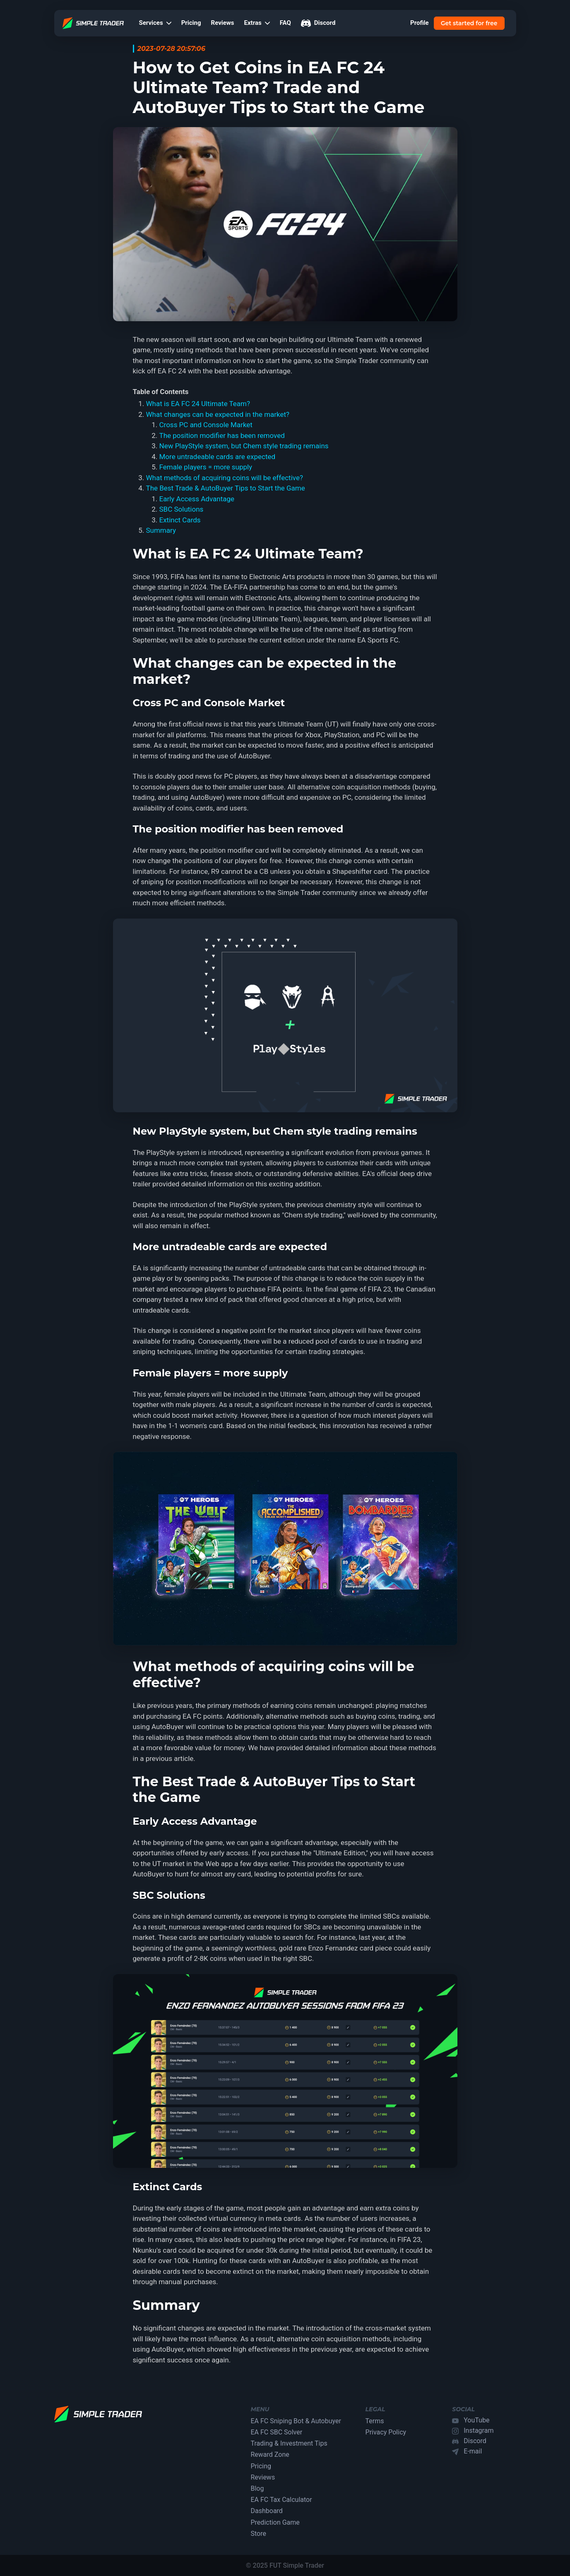 The width and height of the screenshot is (570, 2576). What do you see at coordinates (296, 2421) in the screenshot?
I see `EA FC Sniping Bot & Autobuyer` at bounding box center [296, 2421].